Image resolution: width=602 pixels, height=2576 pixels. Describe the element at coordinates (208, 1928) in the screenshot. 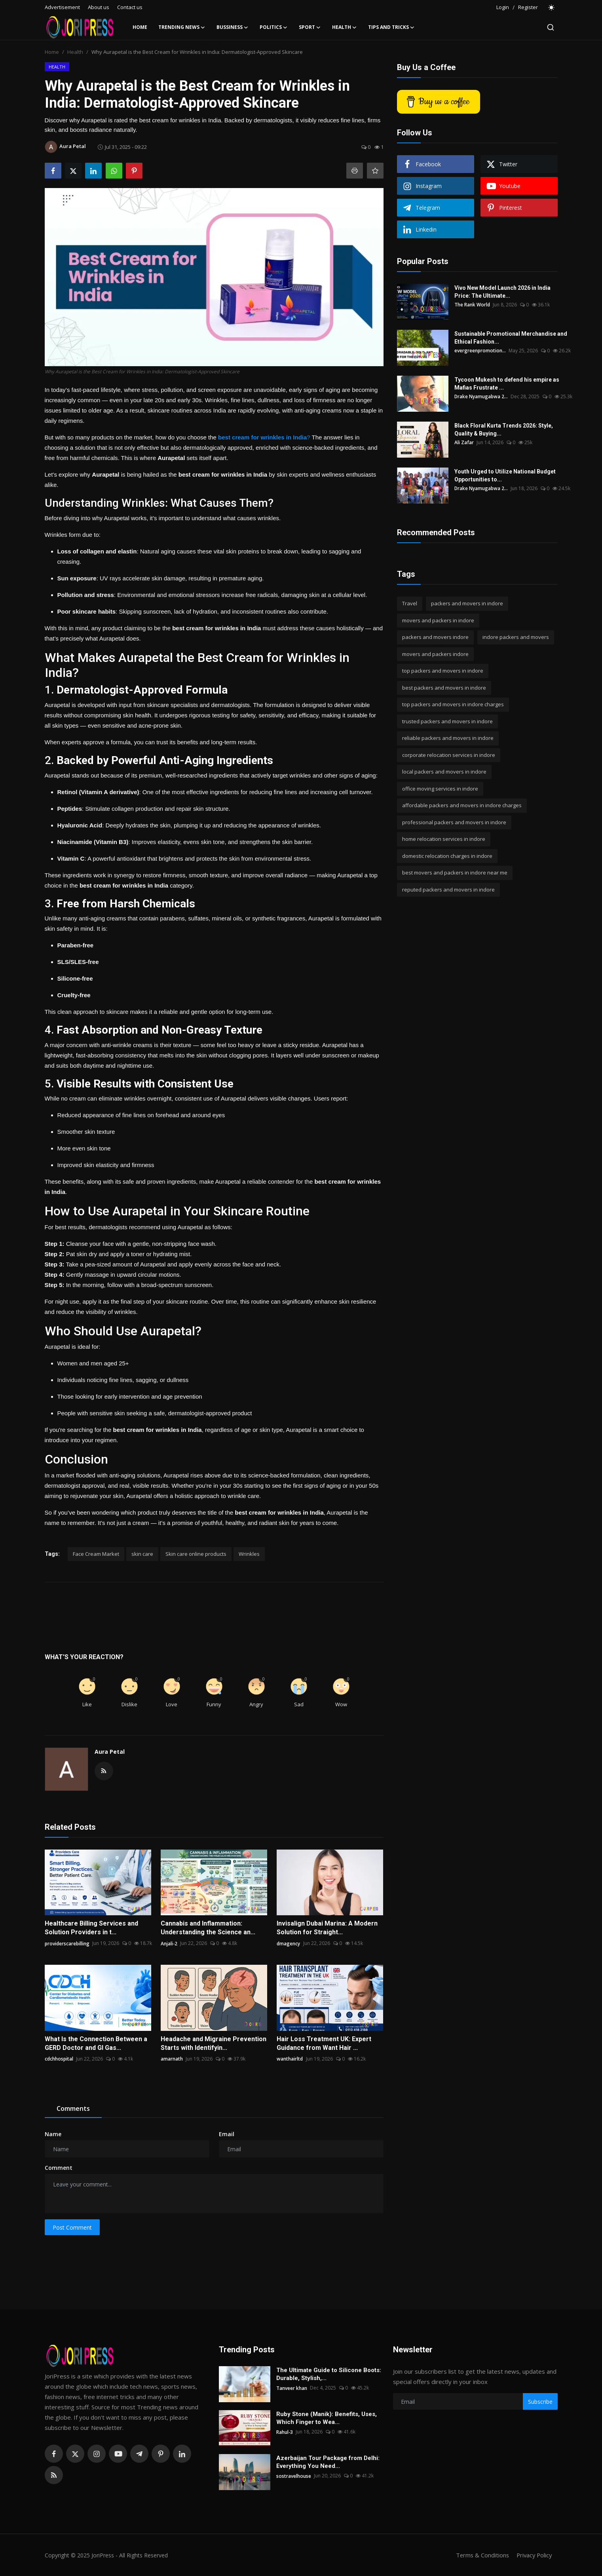

I see `Cannabis and Inflammation: Understanding the Science an...` at that location.